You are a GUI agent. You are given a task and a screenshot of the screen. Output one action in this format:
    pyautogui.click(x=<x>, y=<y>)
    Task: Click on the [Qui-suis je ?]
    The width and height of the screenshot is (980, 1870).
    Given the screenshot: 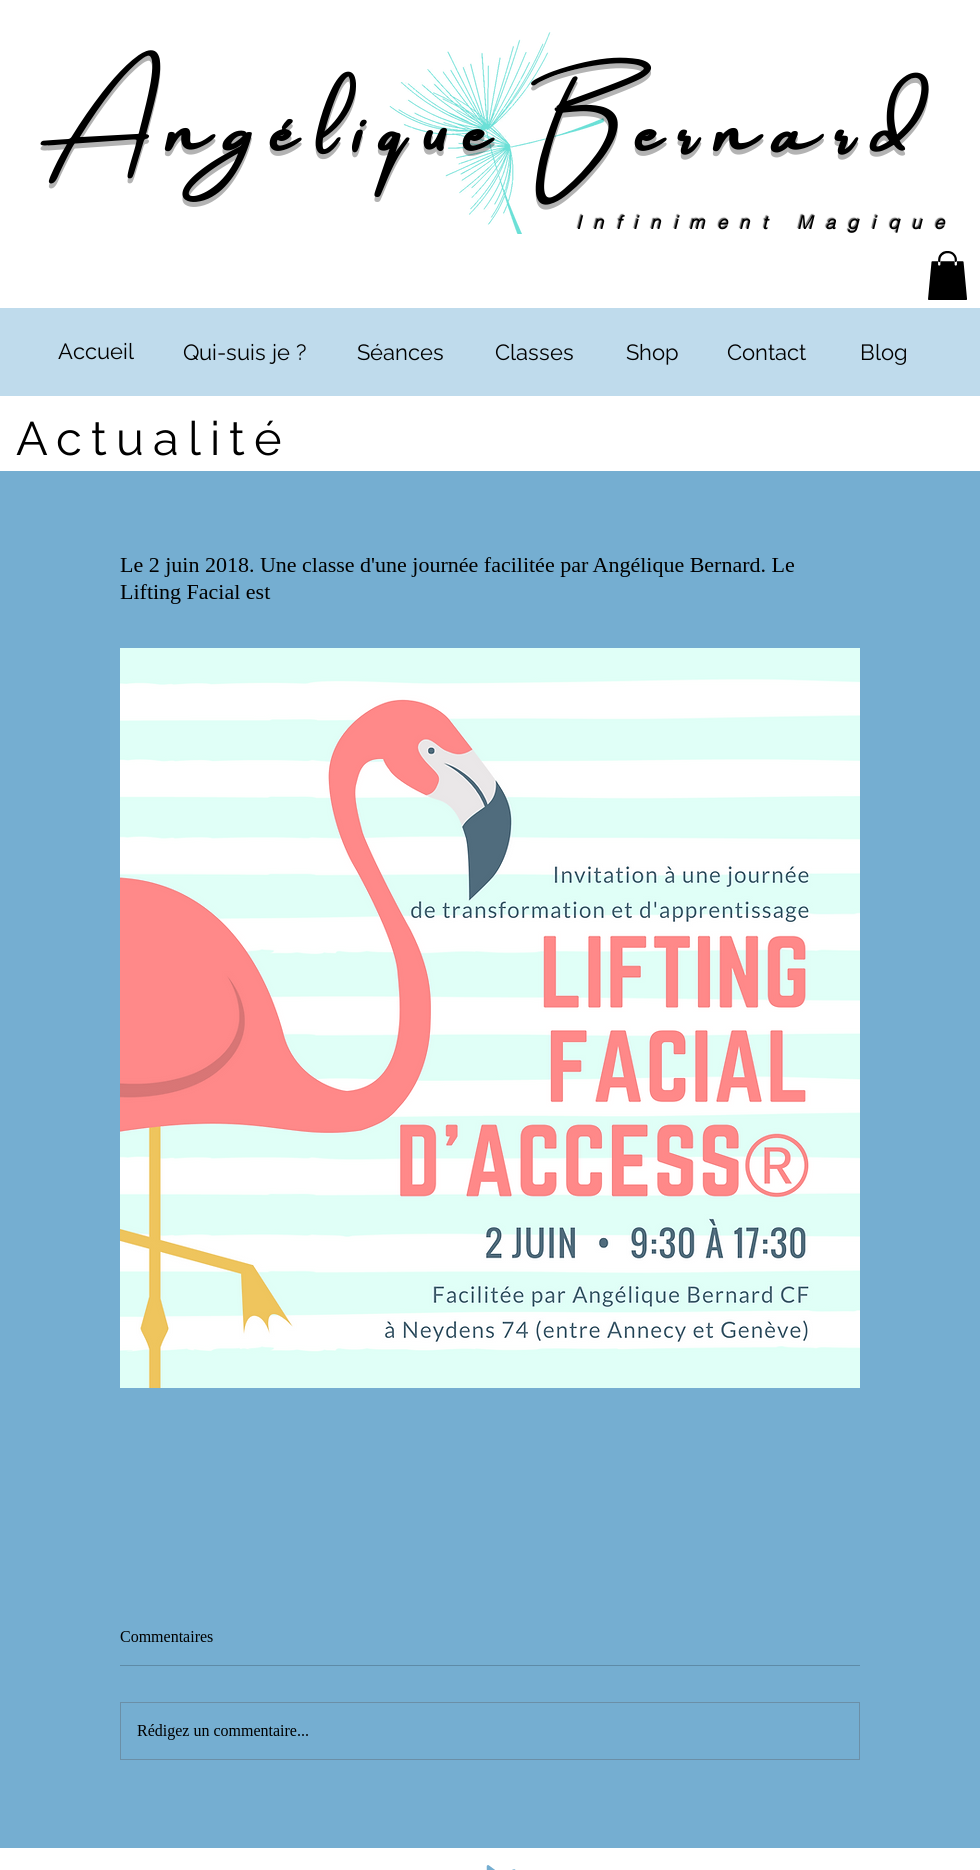 What is the action you would take?
    pyautogui.click(x=244, y=352)
    